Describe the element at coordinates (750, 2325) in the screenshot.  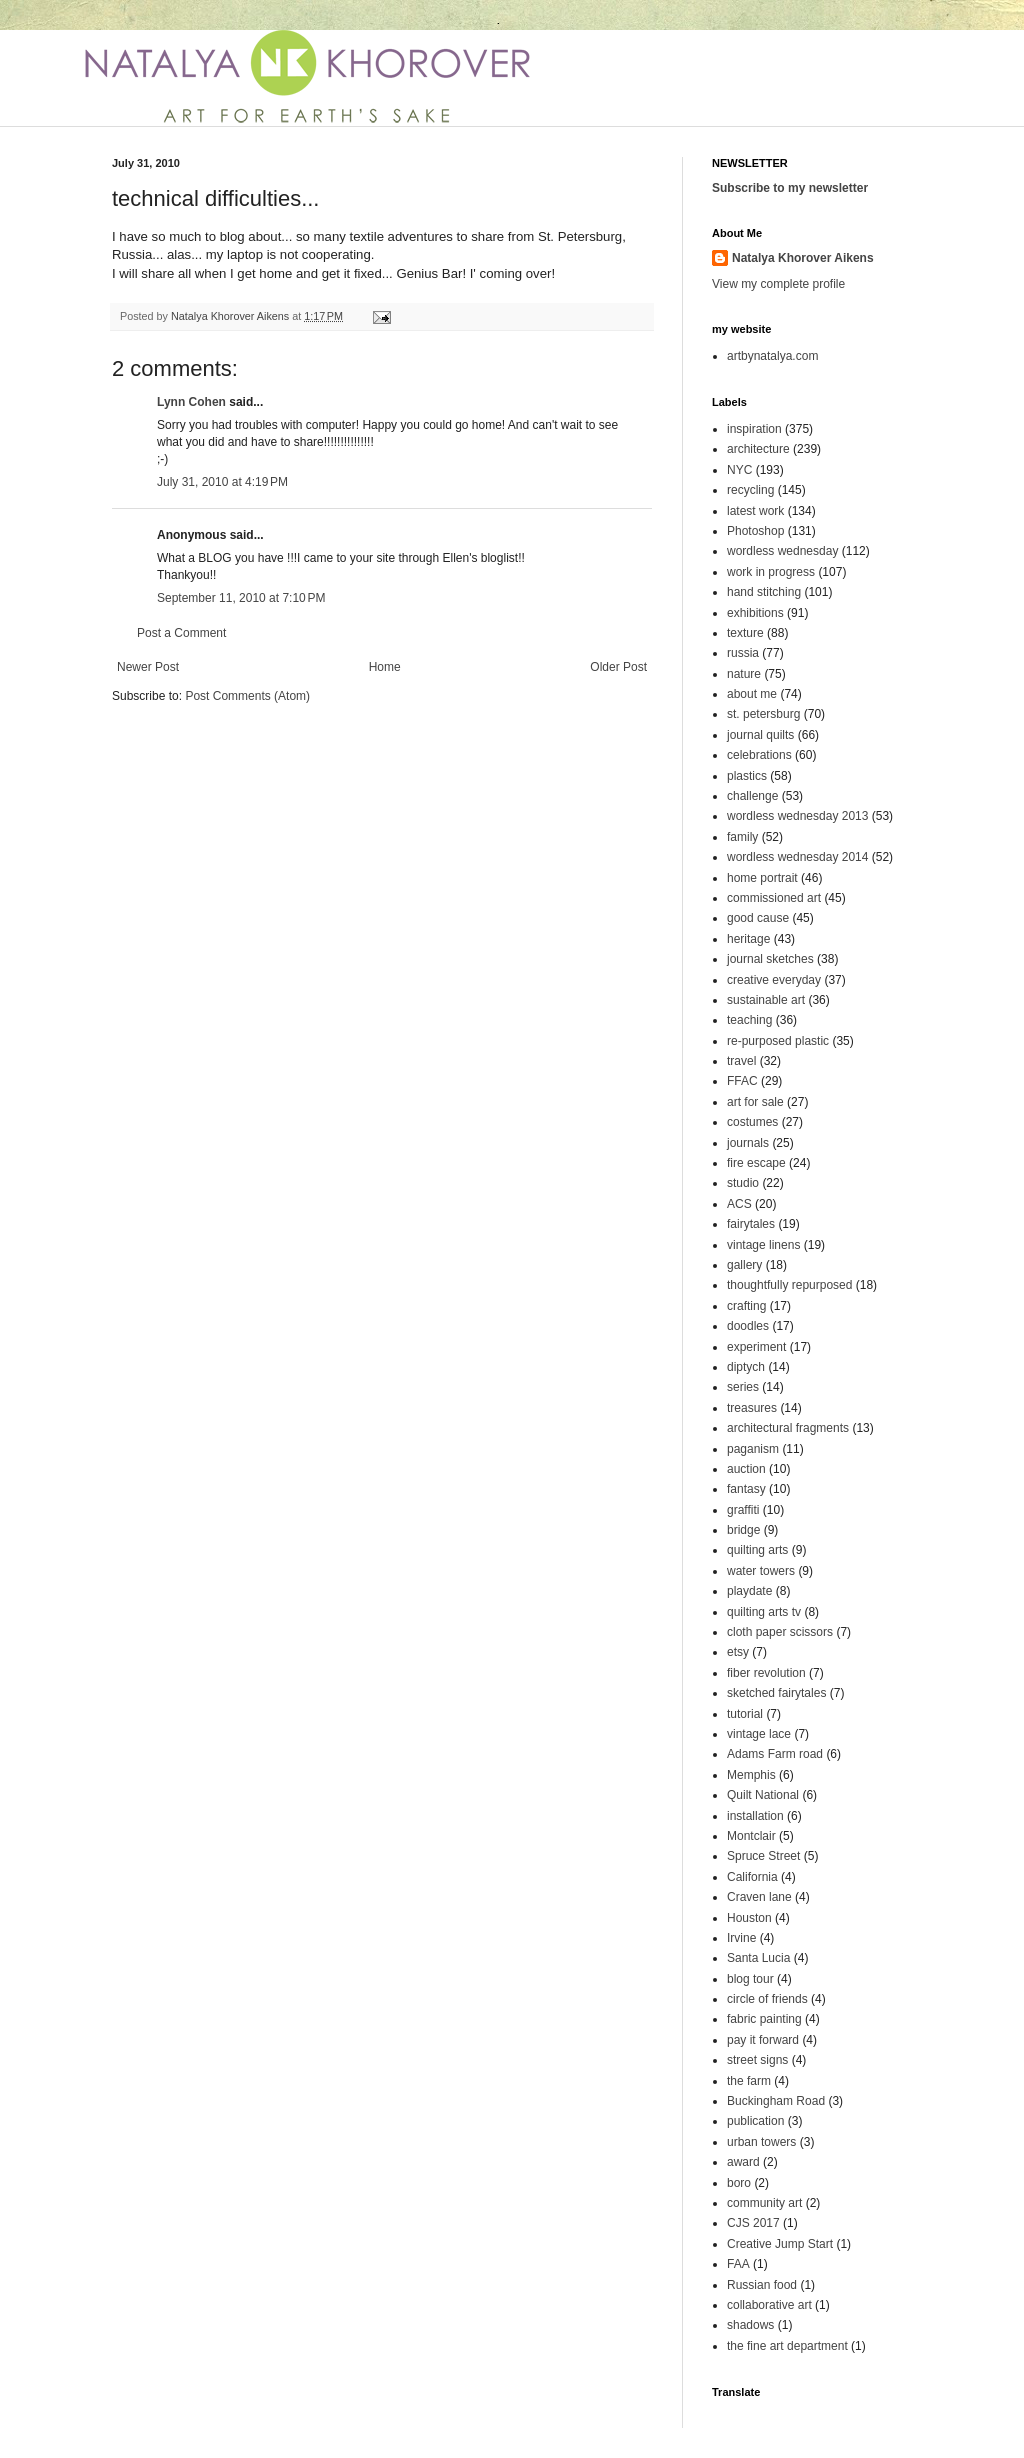
I see `shadows` at that location.